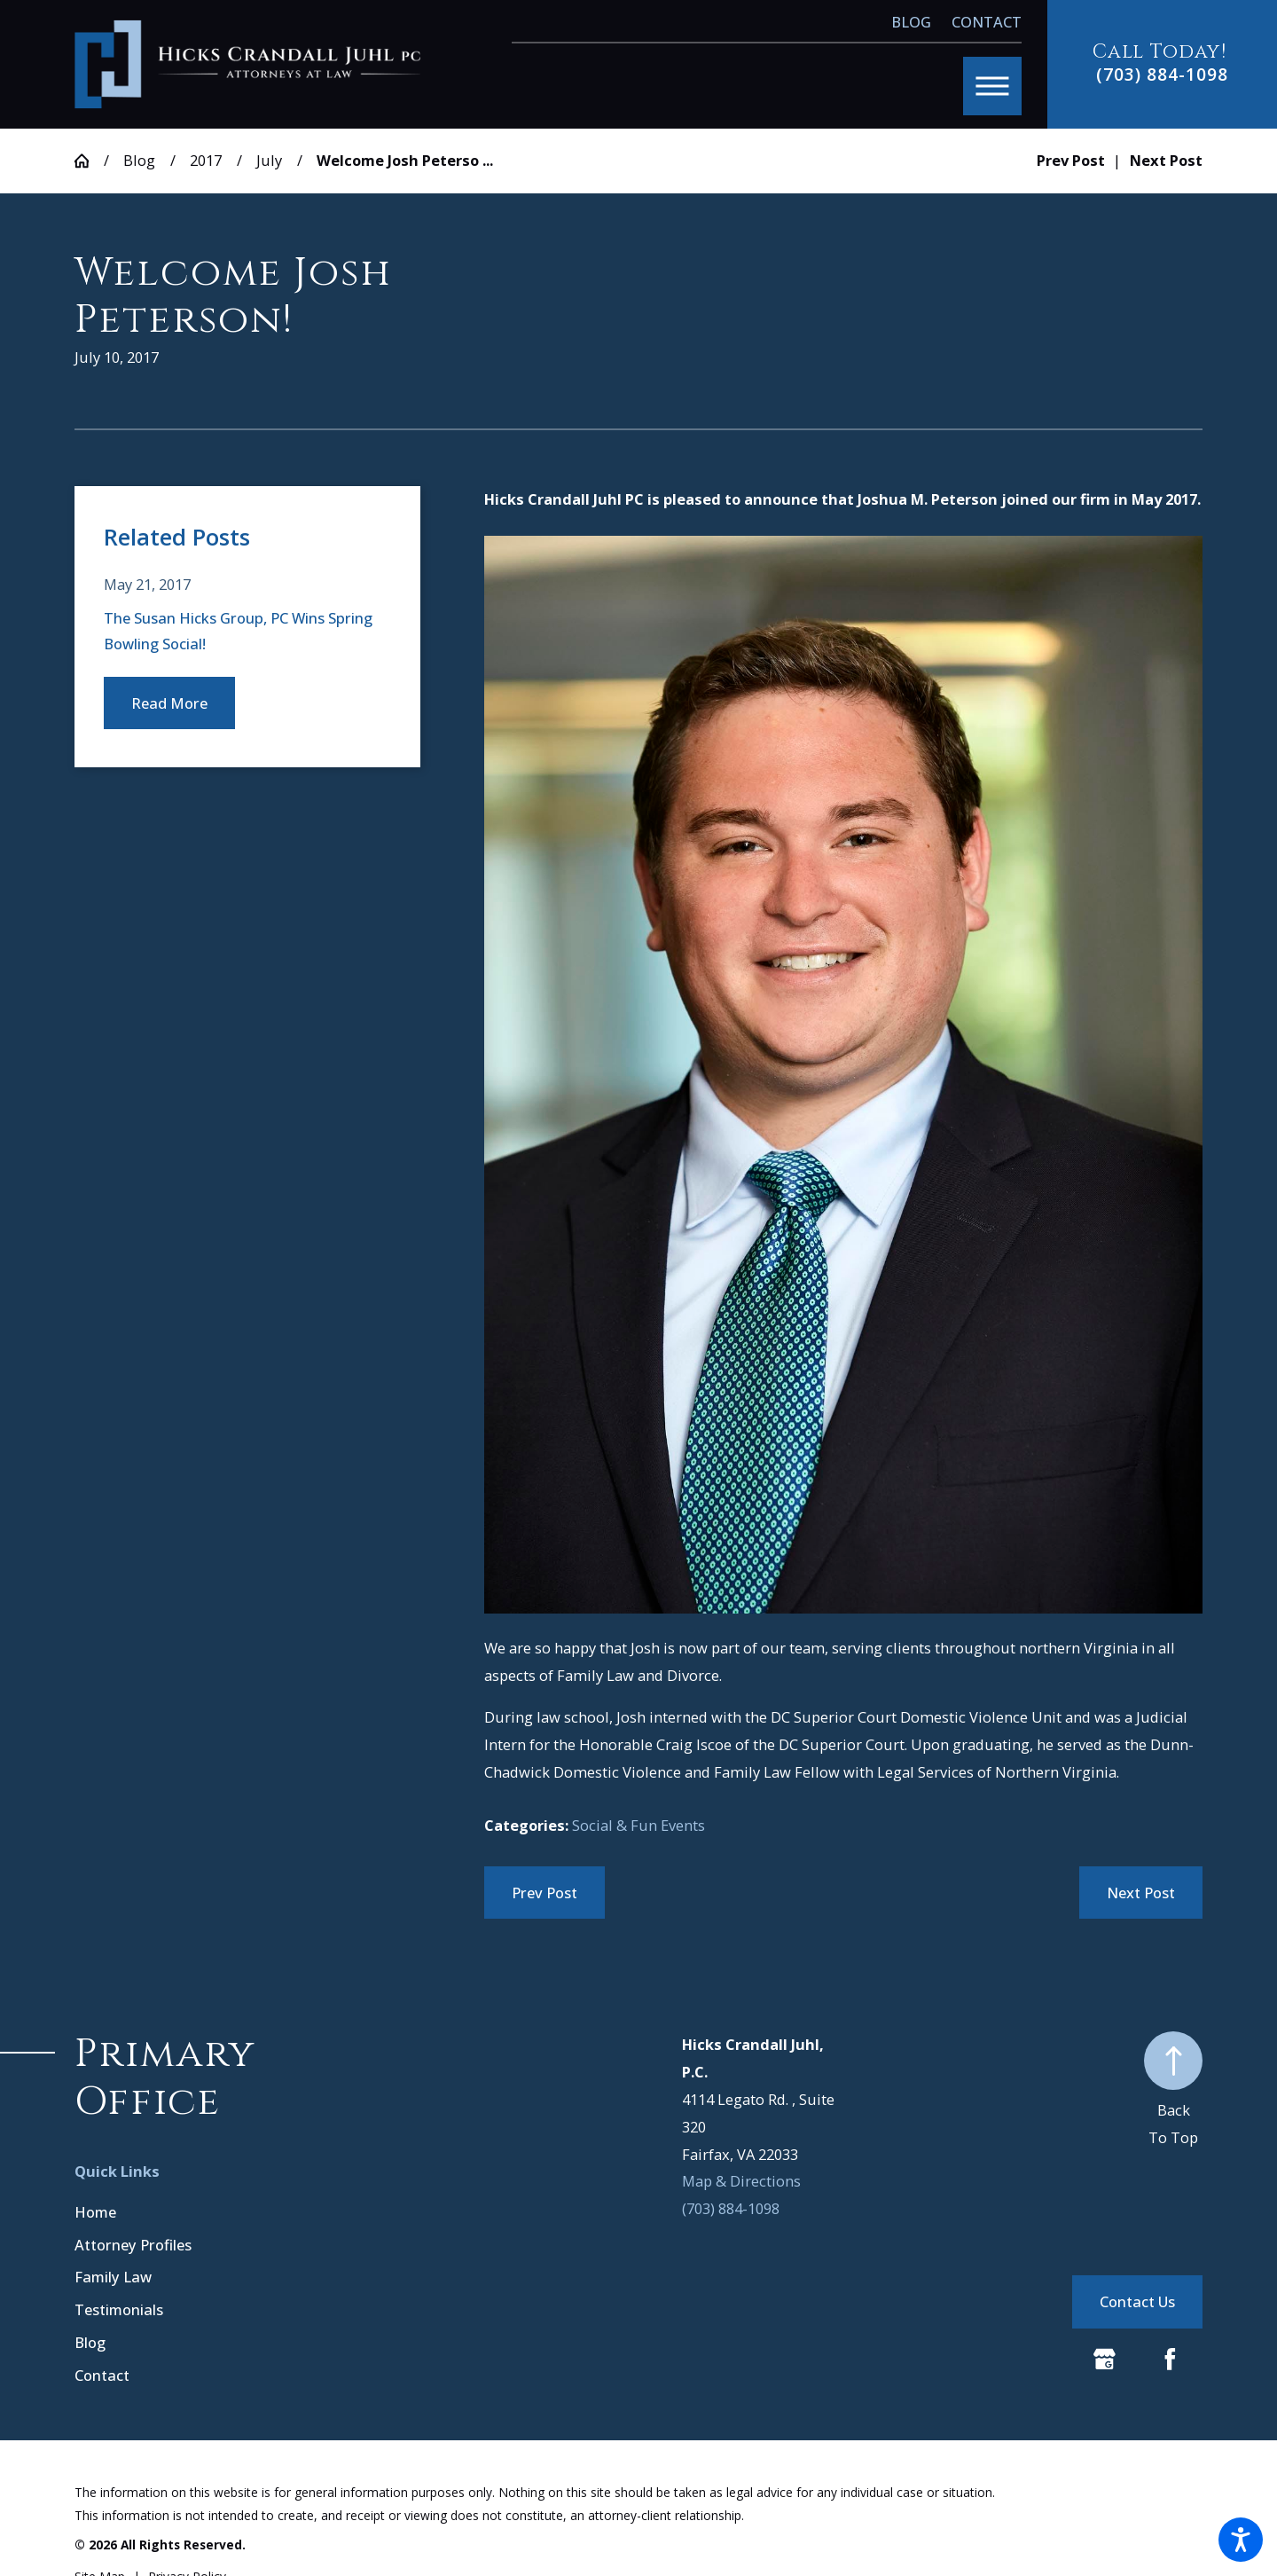 Image resolution: width=1277 pixels, height=2576 pixels. I want to click on Home, so click(95, 2212).